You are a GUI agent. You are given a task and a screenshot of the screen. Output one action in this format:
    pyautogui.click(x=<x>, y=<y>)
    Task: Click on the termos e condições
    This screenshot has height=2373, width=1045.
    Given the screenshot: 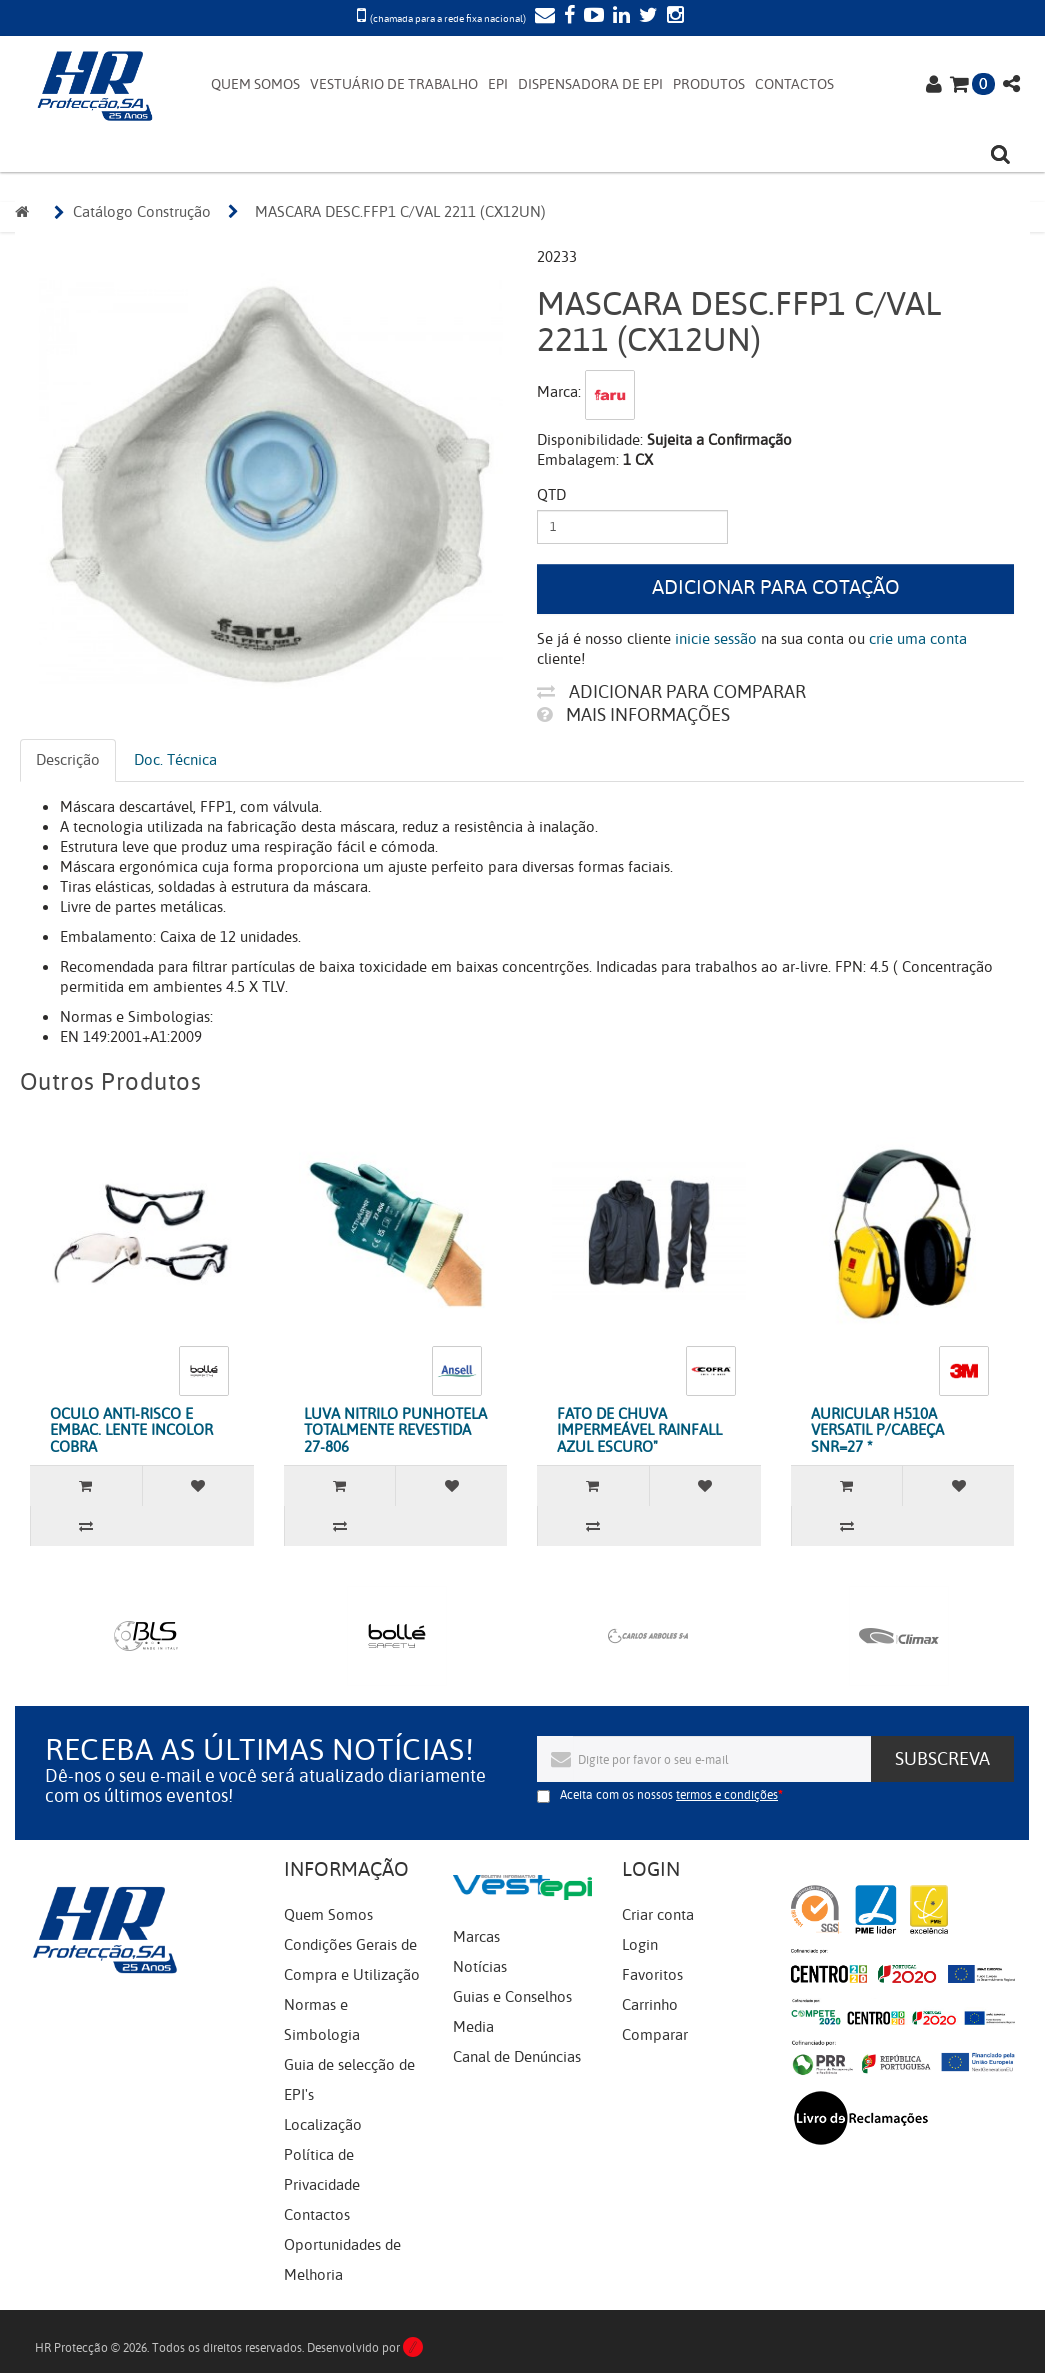 What is the action you would take?
    pyautogui.click(x=727, y=1795)
    